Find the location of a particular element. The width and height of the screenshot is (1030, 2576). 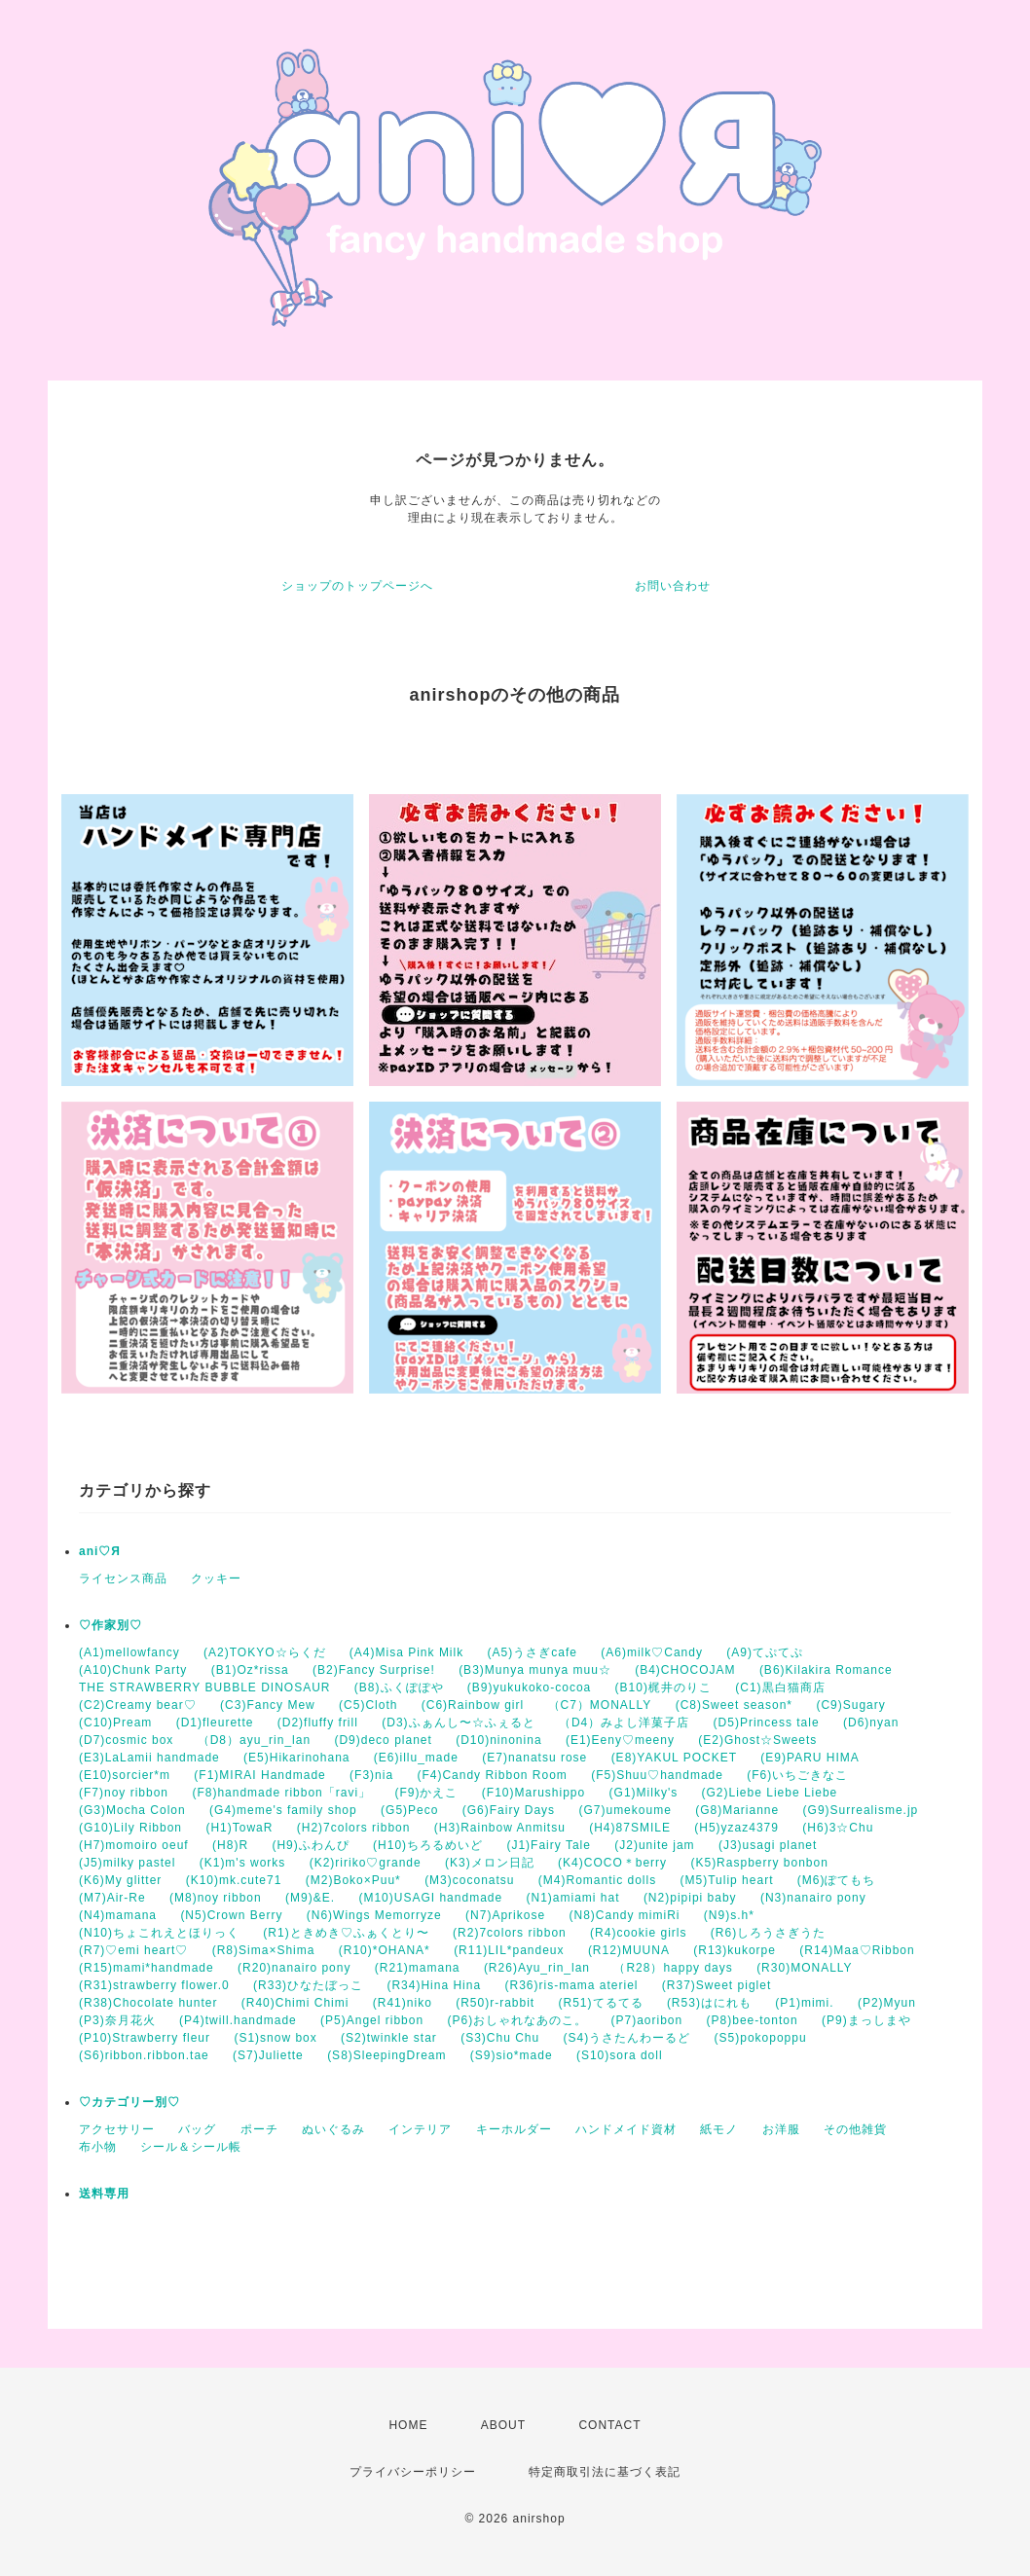

(J5)milky pastel is located at coordinates (127, 1862).